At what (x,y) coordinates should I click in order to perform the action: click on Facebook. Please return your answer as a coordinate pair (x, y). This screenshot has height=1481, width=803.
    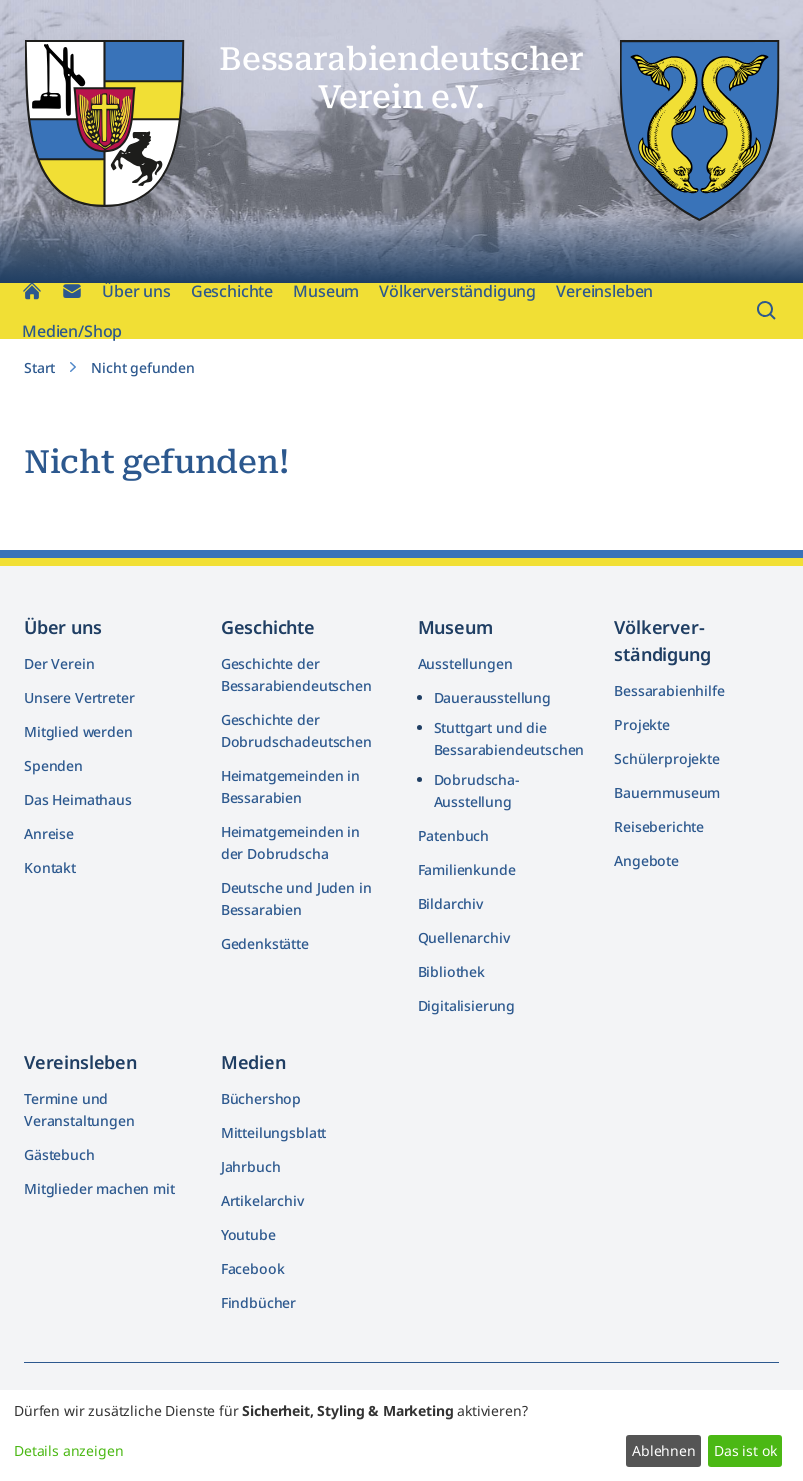
    Looking at the image, I should click on (253, 1268).